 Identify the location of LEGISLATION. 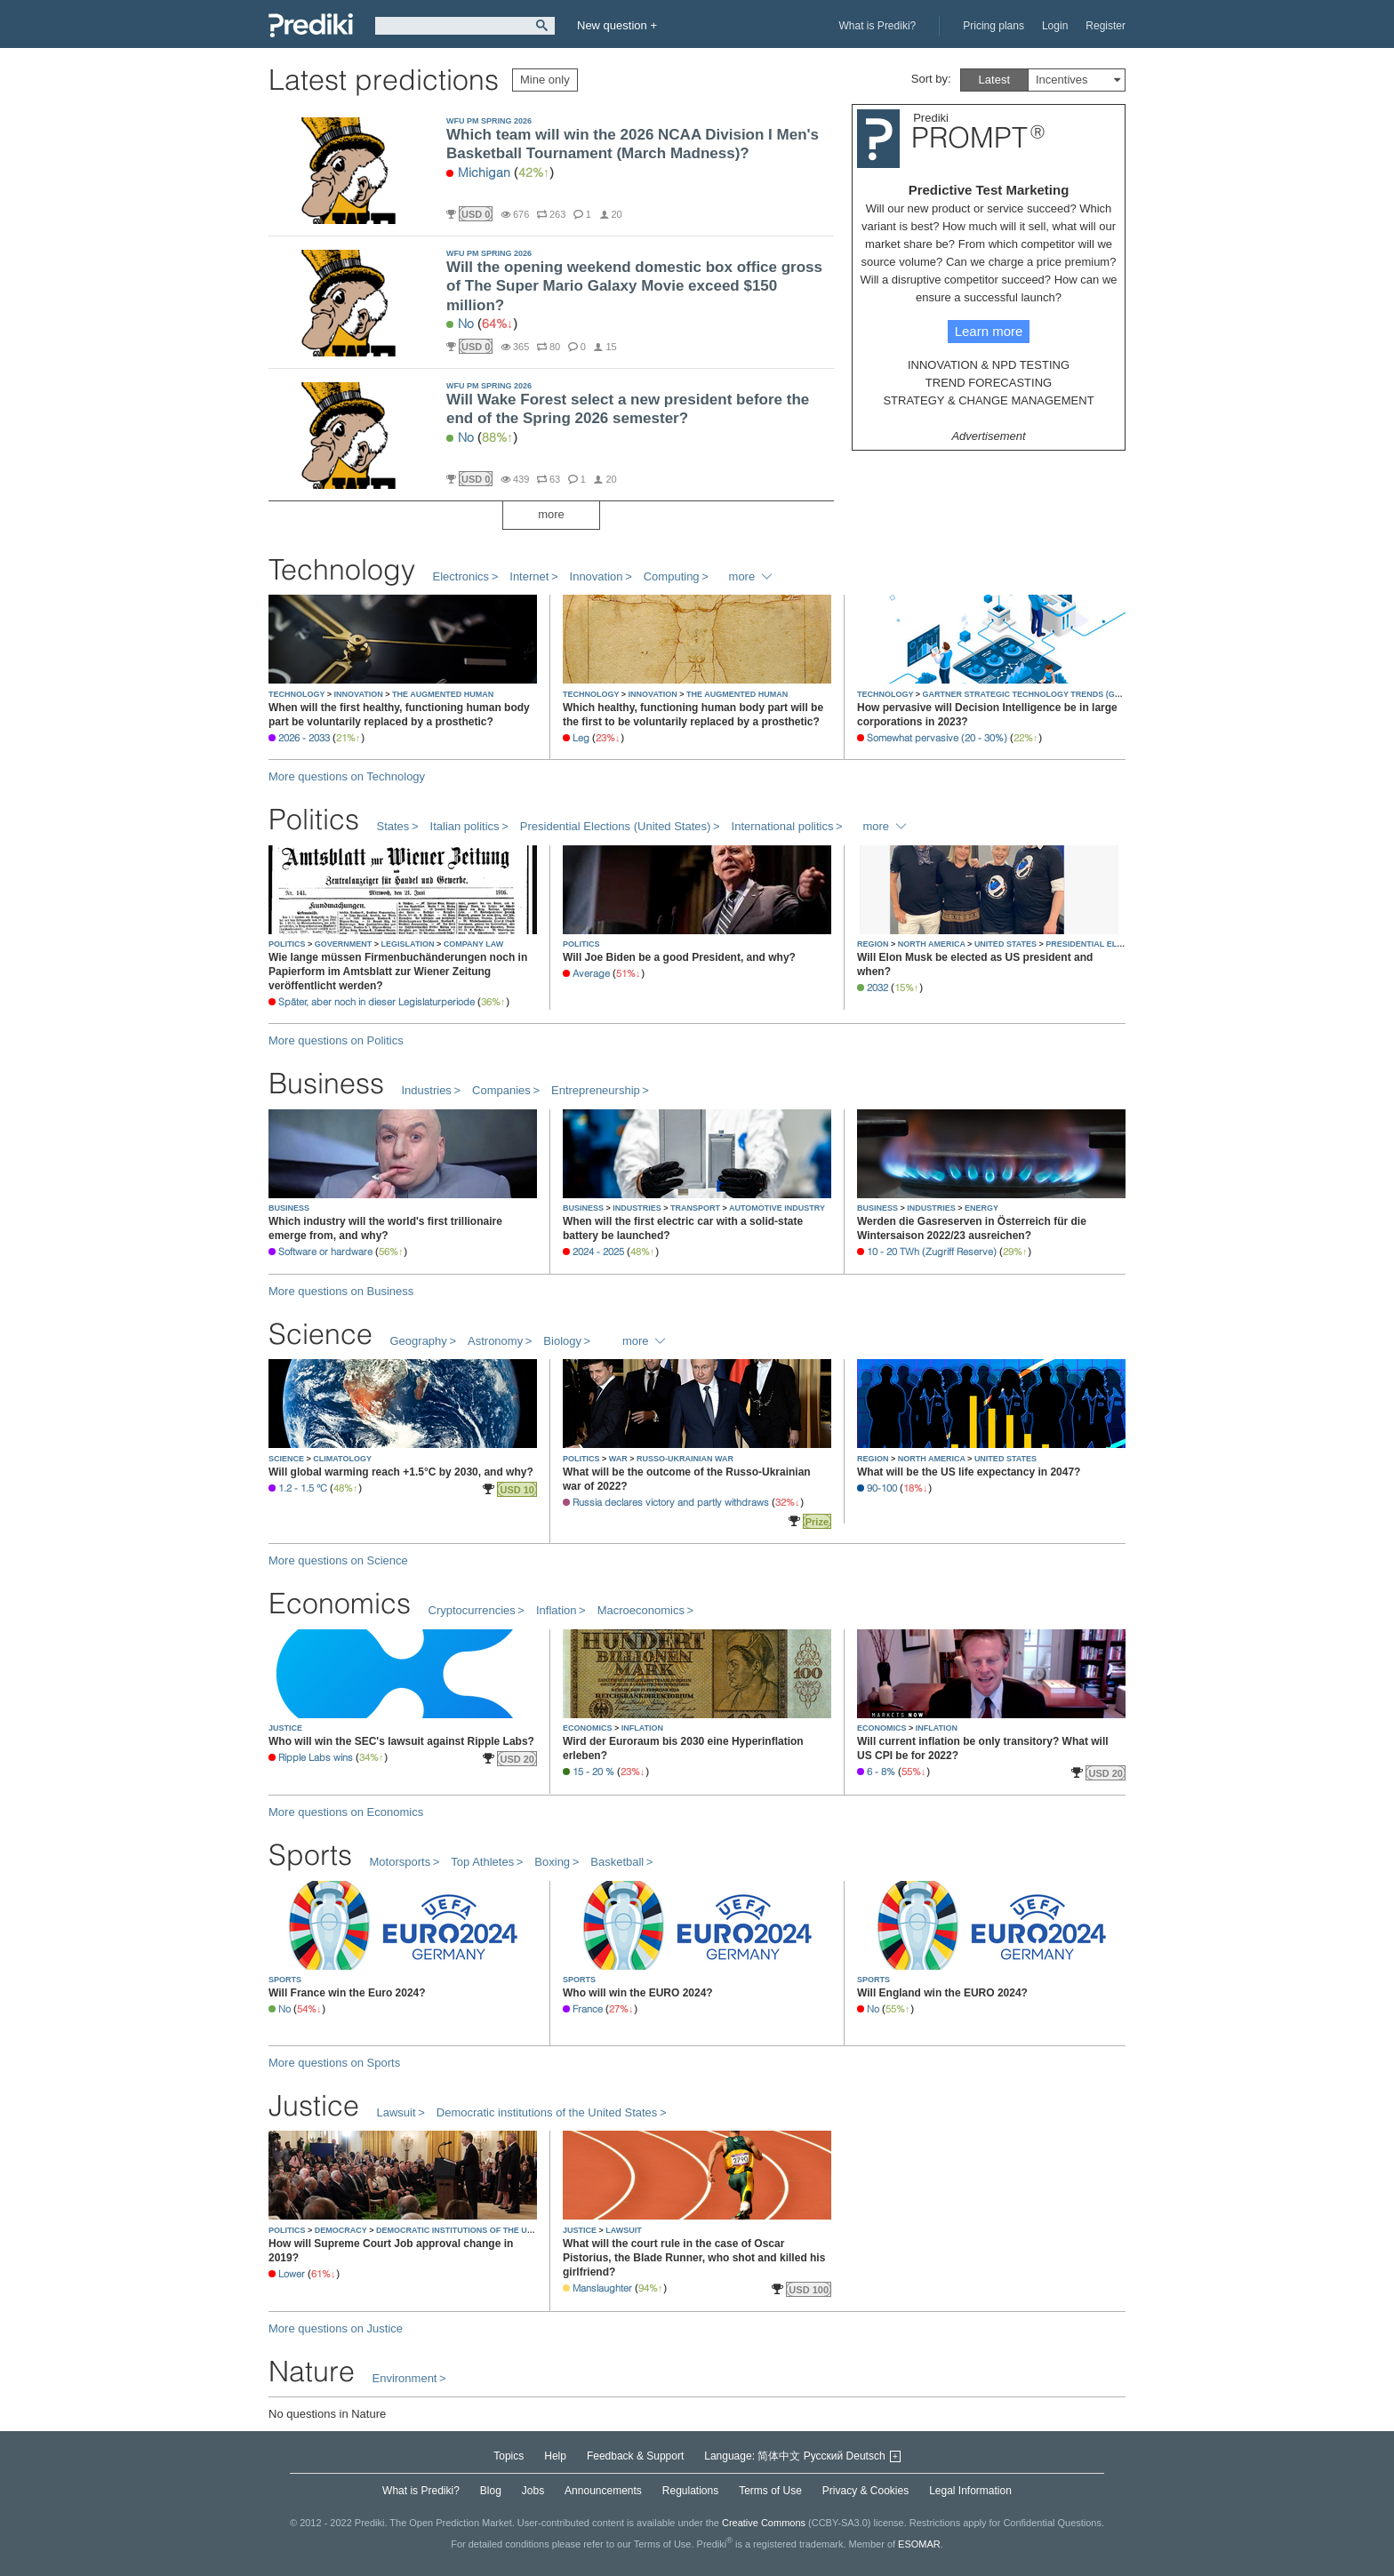
(409, 944).